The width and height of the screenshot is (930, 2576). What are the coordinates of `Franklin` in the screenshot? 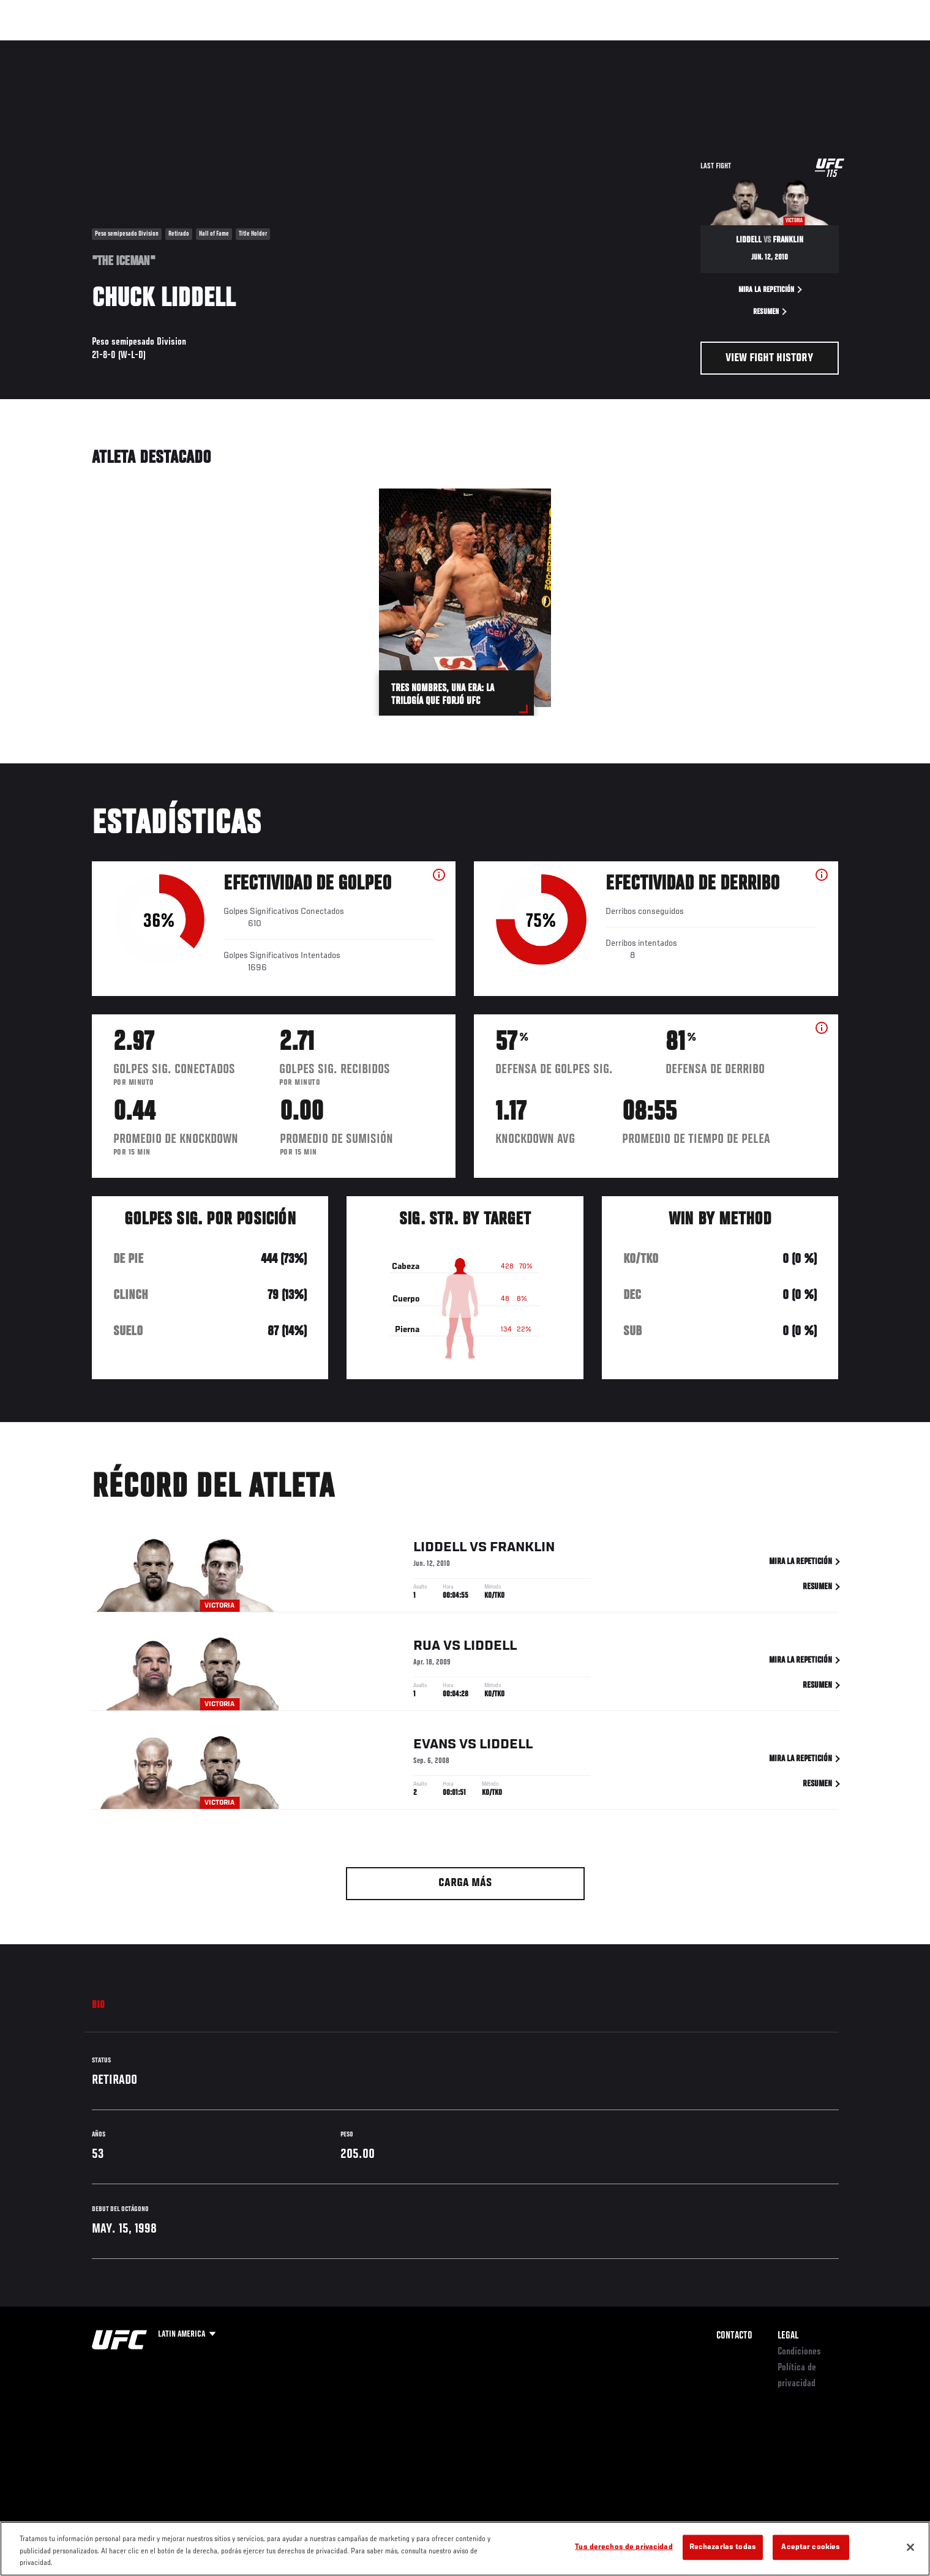 It's located at (522, 1550).